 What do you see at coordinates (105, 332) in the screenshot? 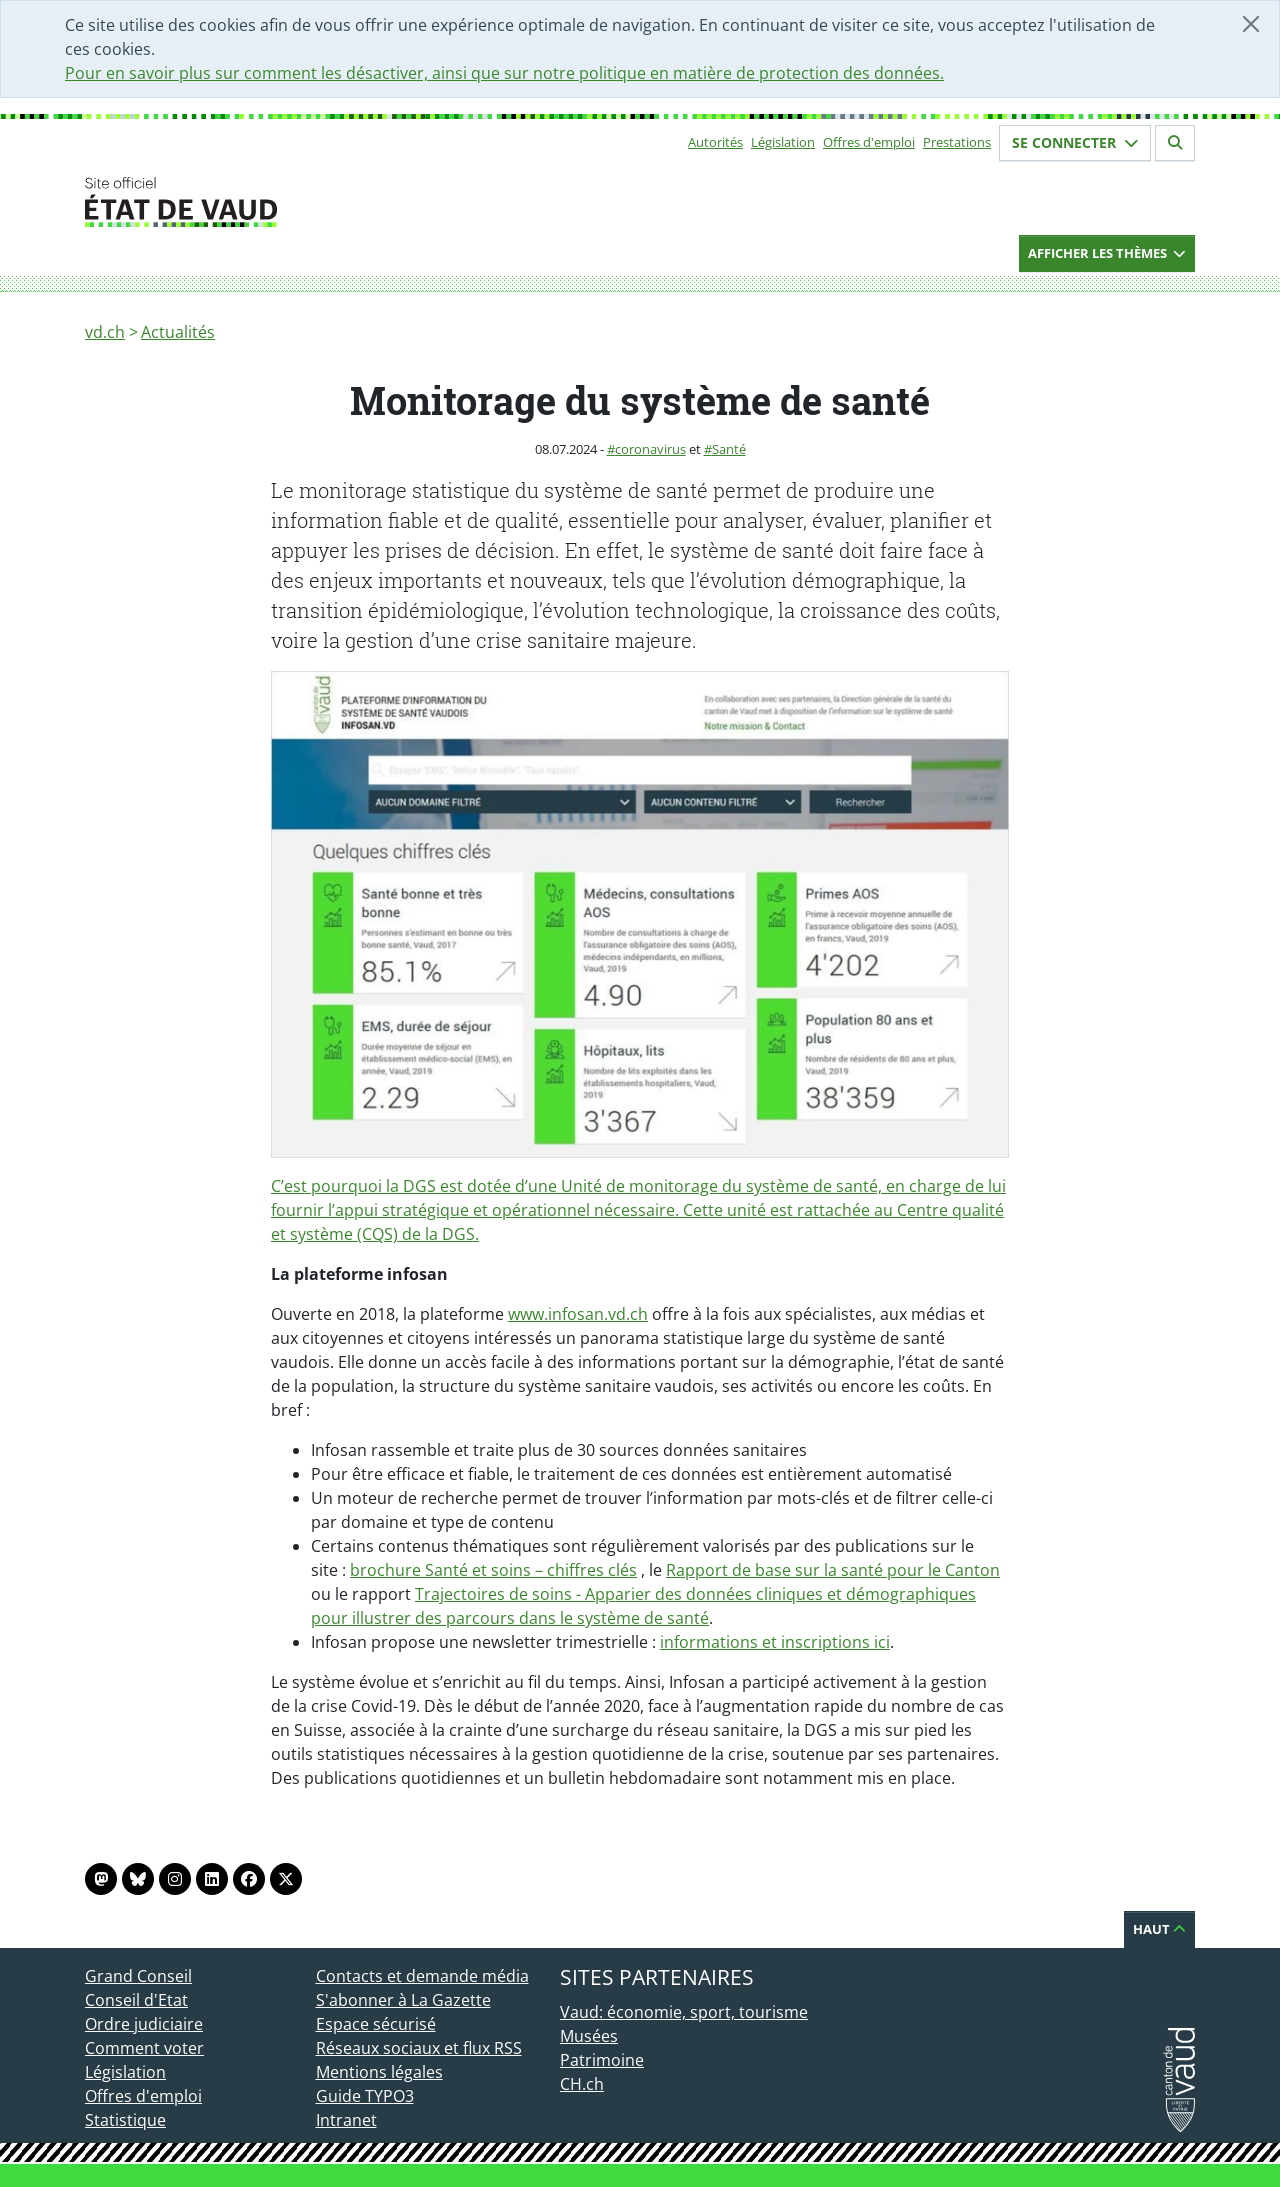
I see `vd.ch` at bounding box center [105, 332].